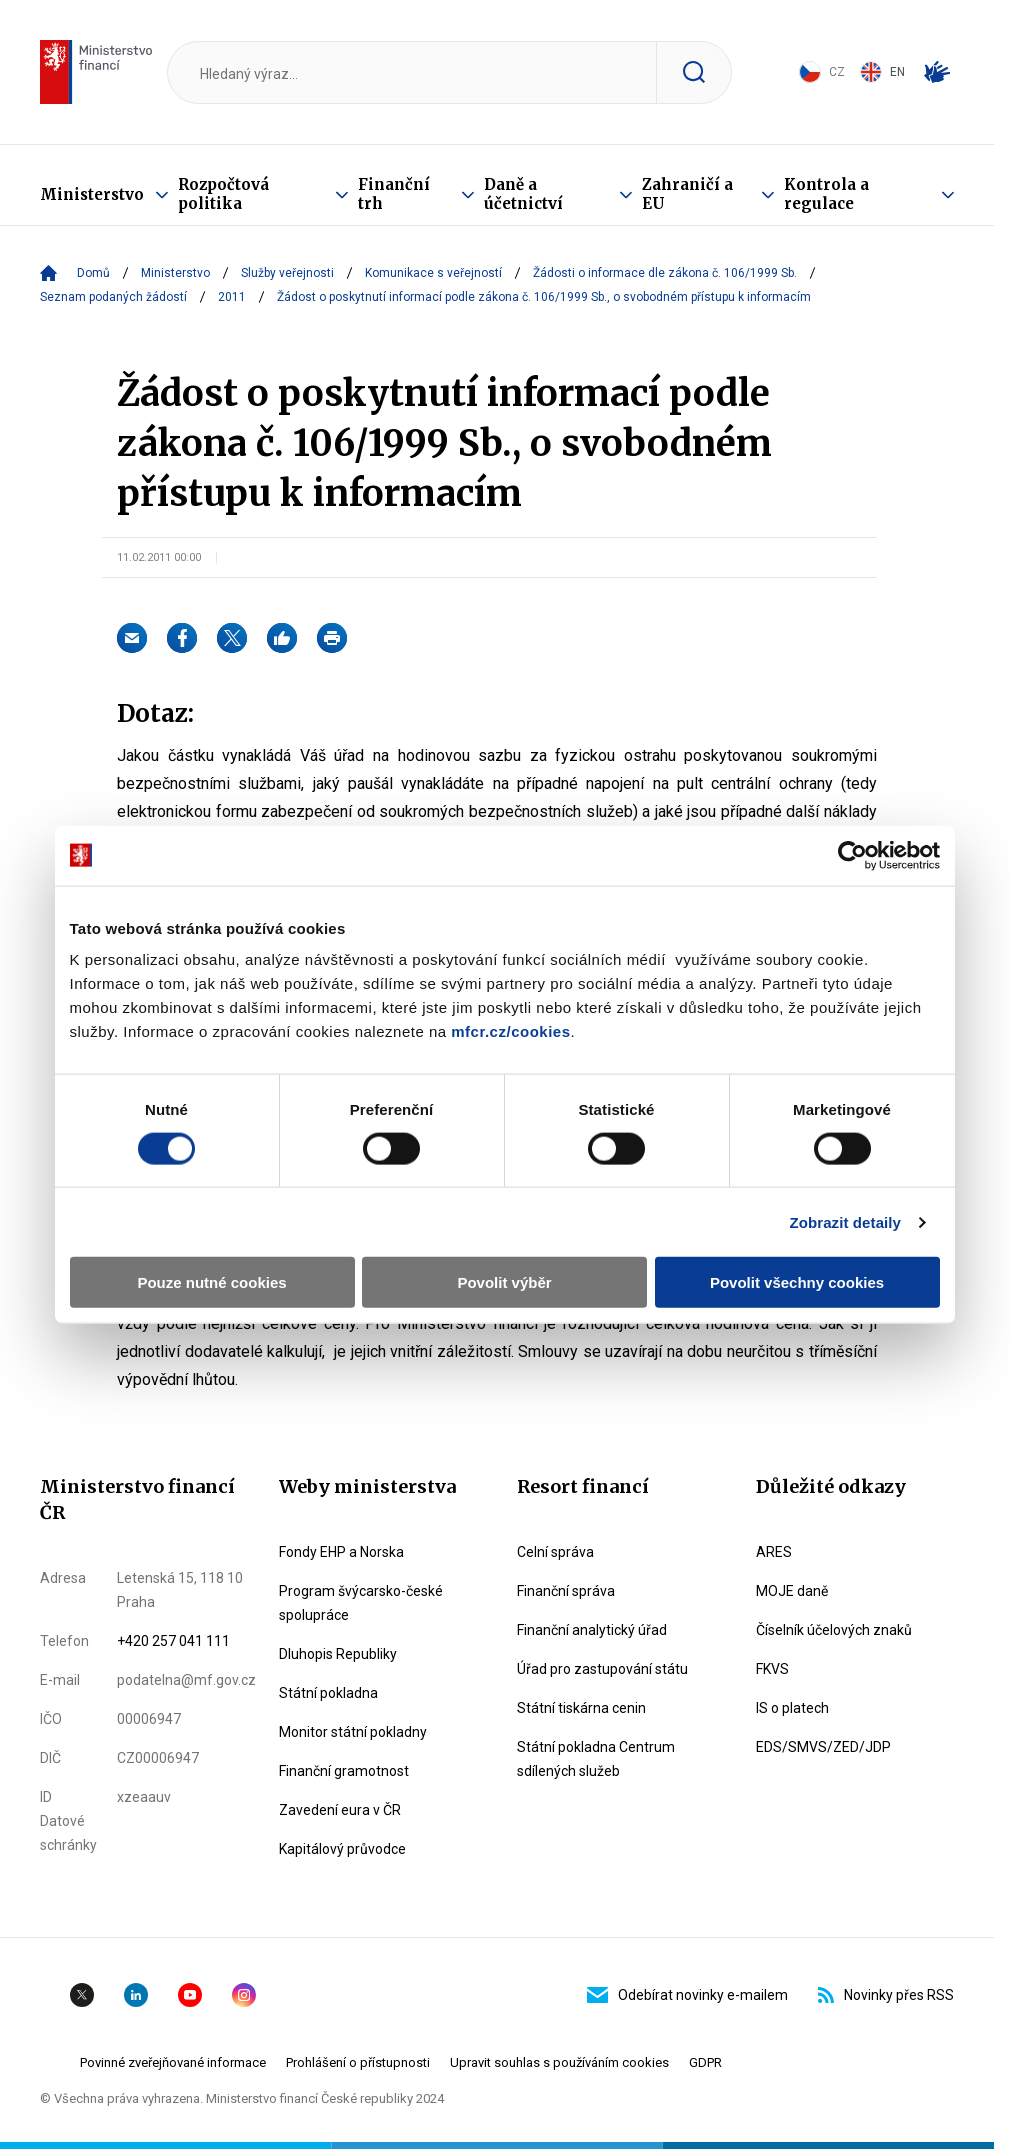 The image size is (1009, 2149). I want to click on YouTube, so click(190, 1995).